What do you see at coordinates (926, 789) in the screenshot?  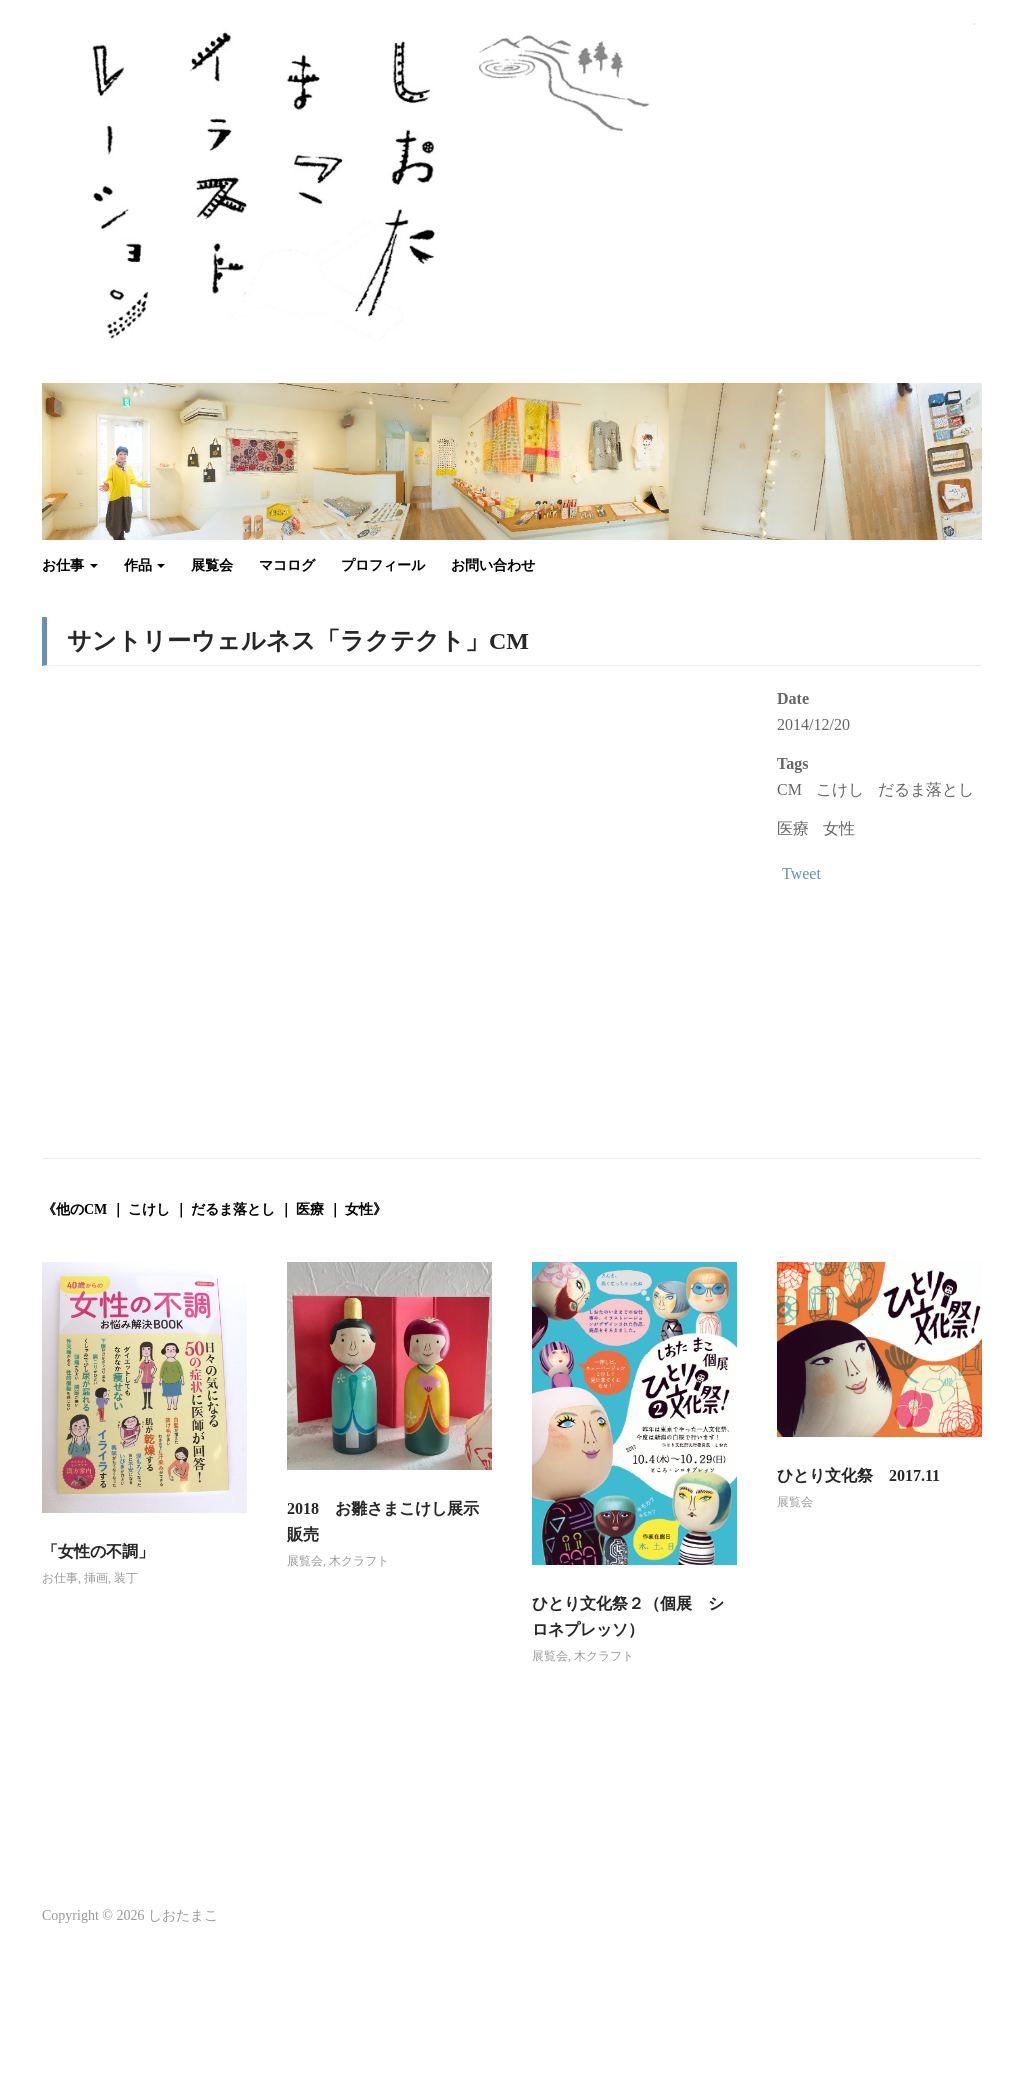 I see `だるま落とし` at bounding box center [926, 789].